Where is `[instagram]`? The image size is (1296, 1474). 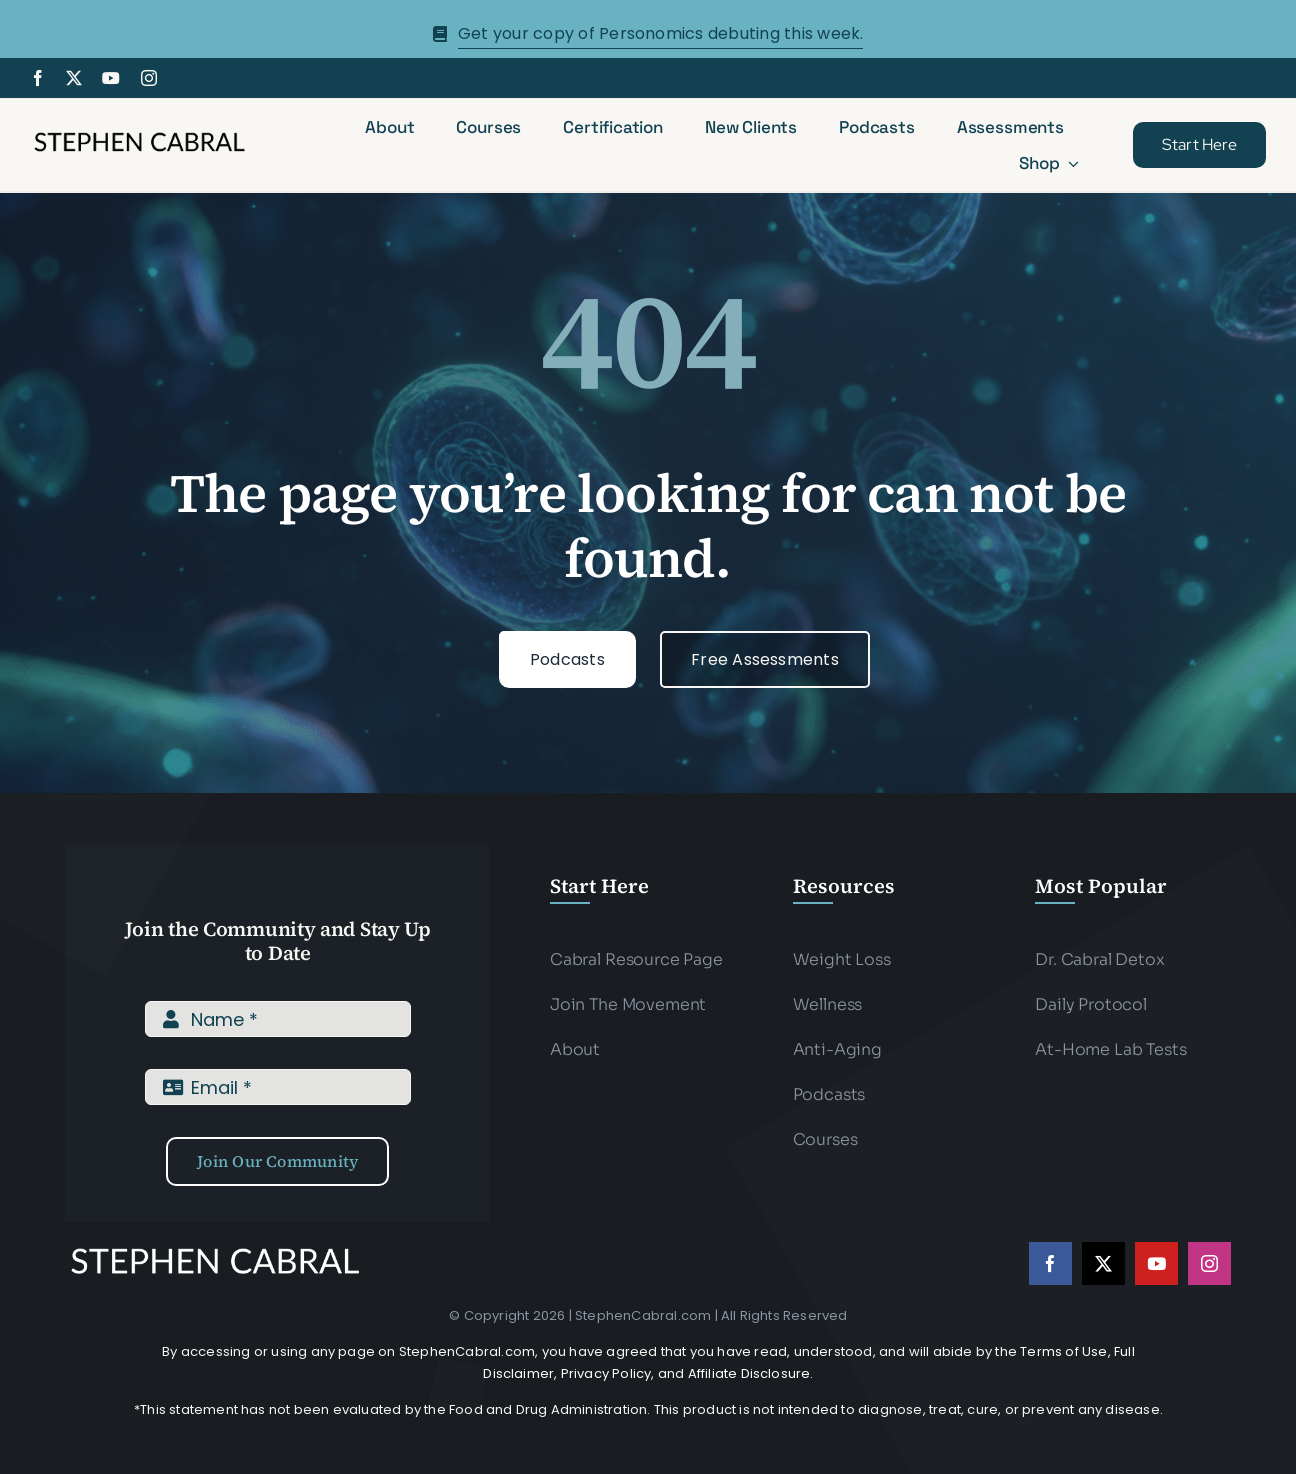
[instagram] is located at coordinates (149, 78).